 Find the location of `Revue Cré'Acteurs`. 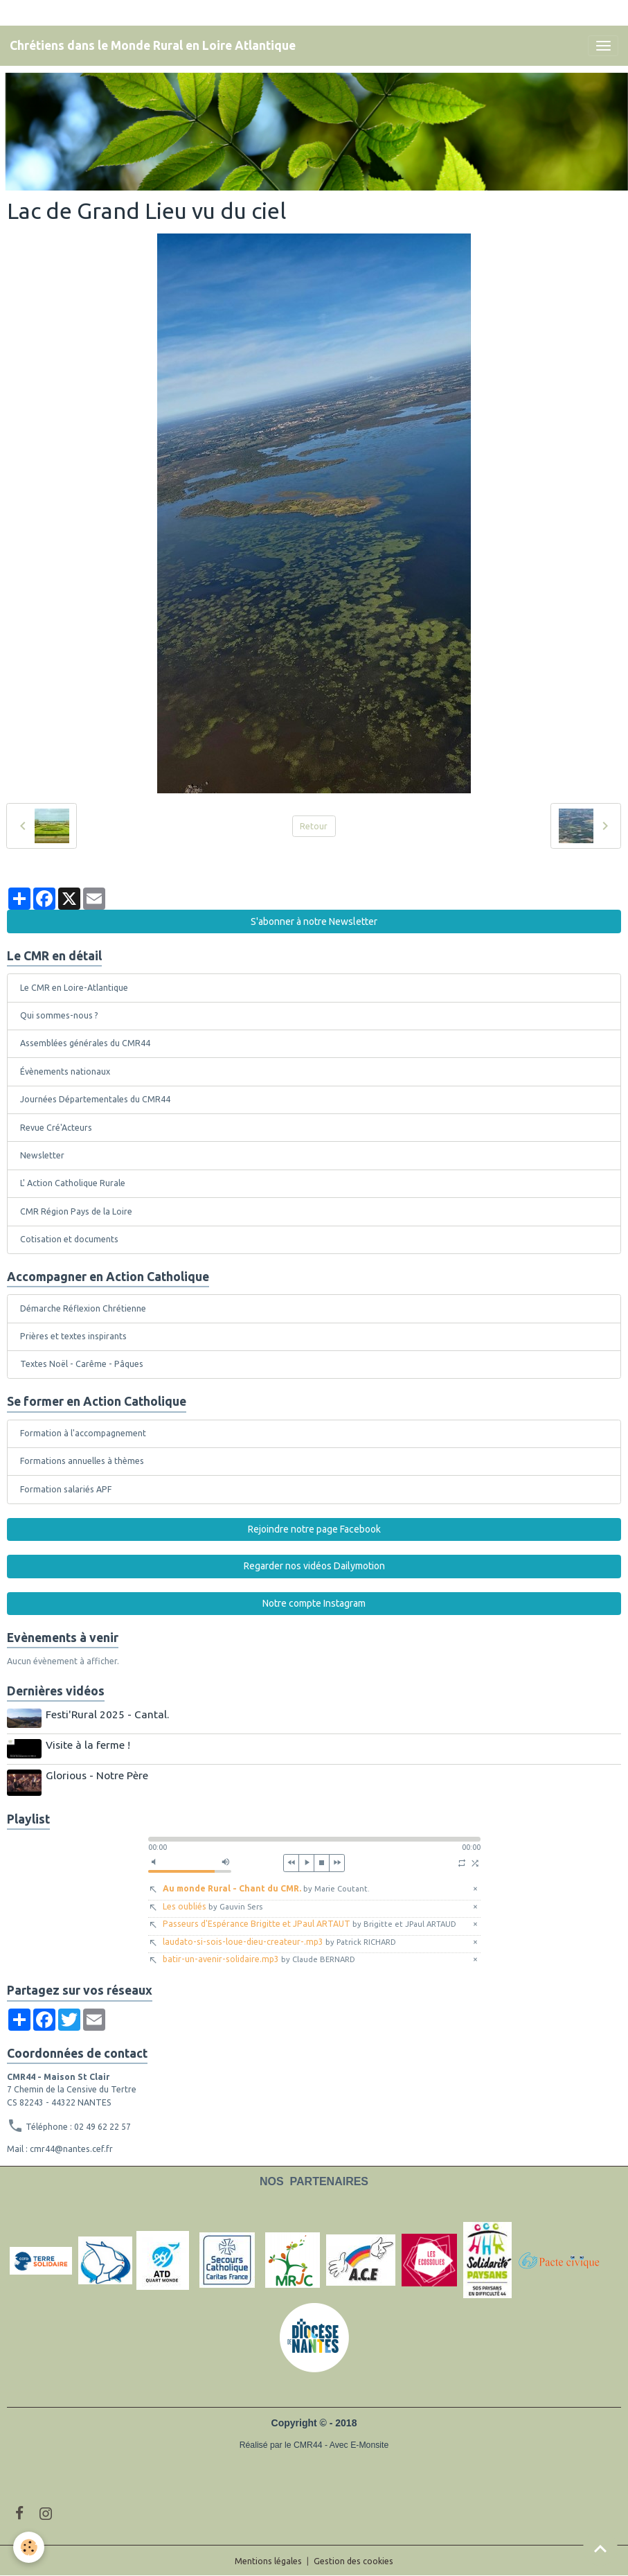

Revue Cré'Acteurs is located at coordinates (56, 1127).